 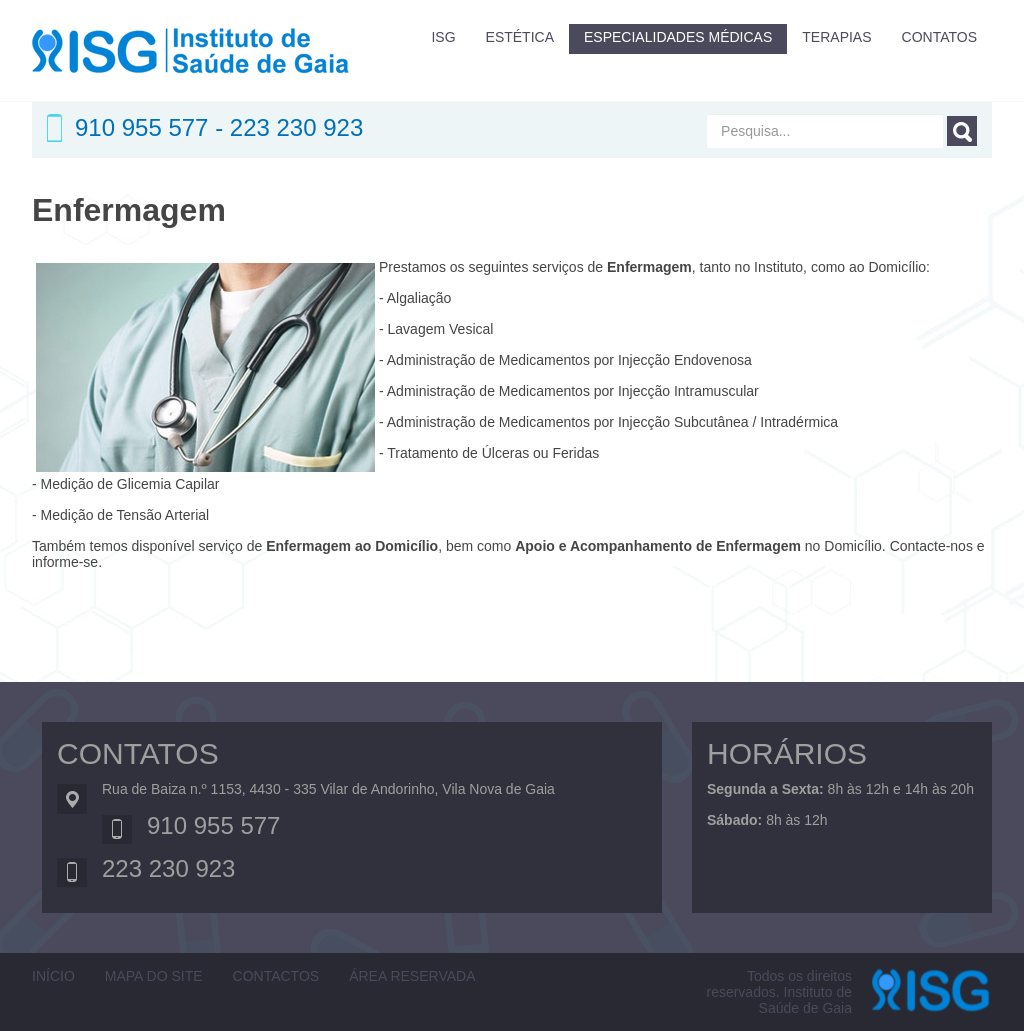 What do you see at coordinates (939, 37) in the screenshot?
I see `CONTATOS` at bounding box center [939, 37].